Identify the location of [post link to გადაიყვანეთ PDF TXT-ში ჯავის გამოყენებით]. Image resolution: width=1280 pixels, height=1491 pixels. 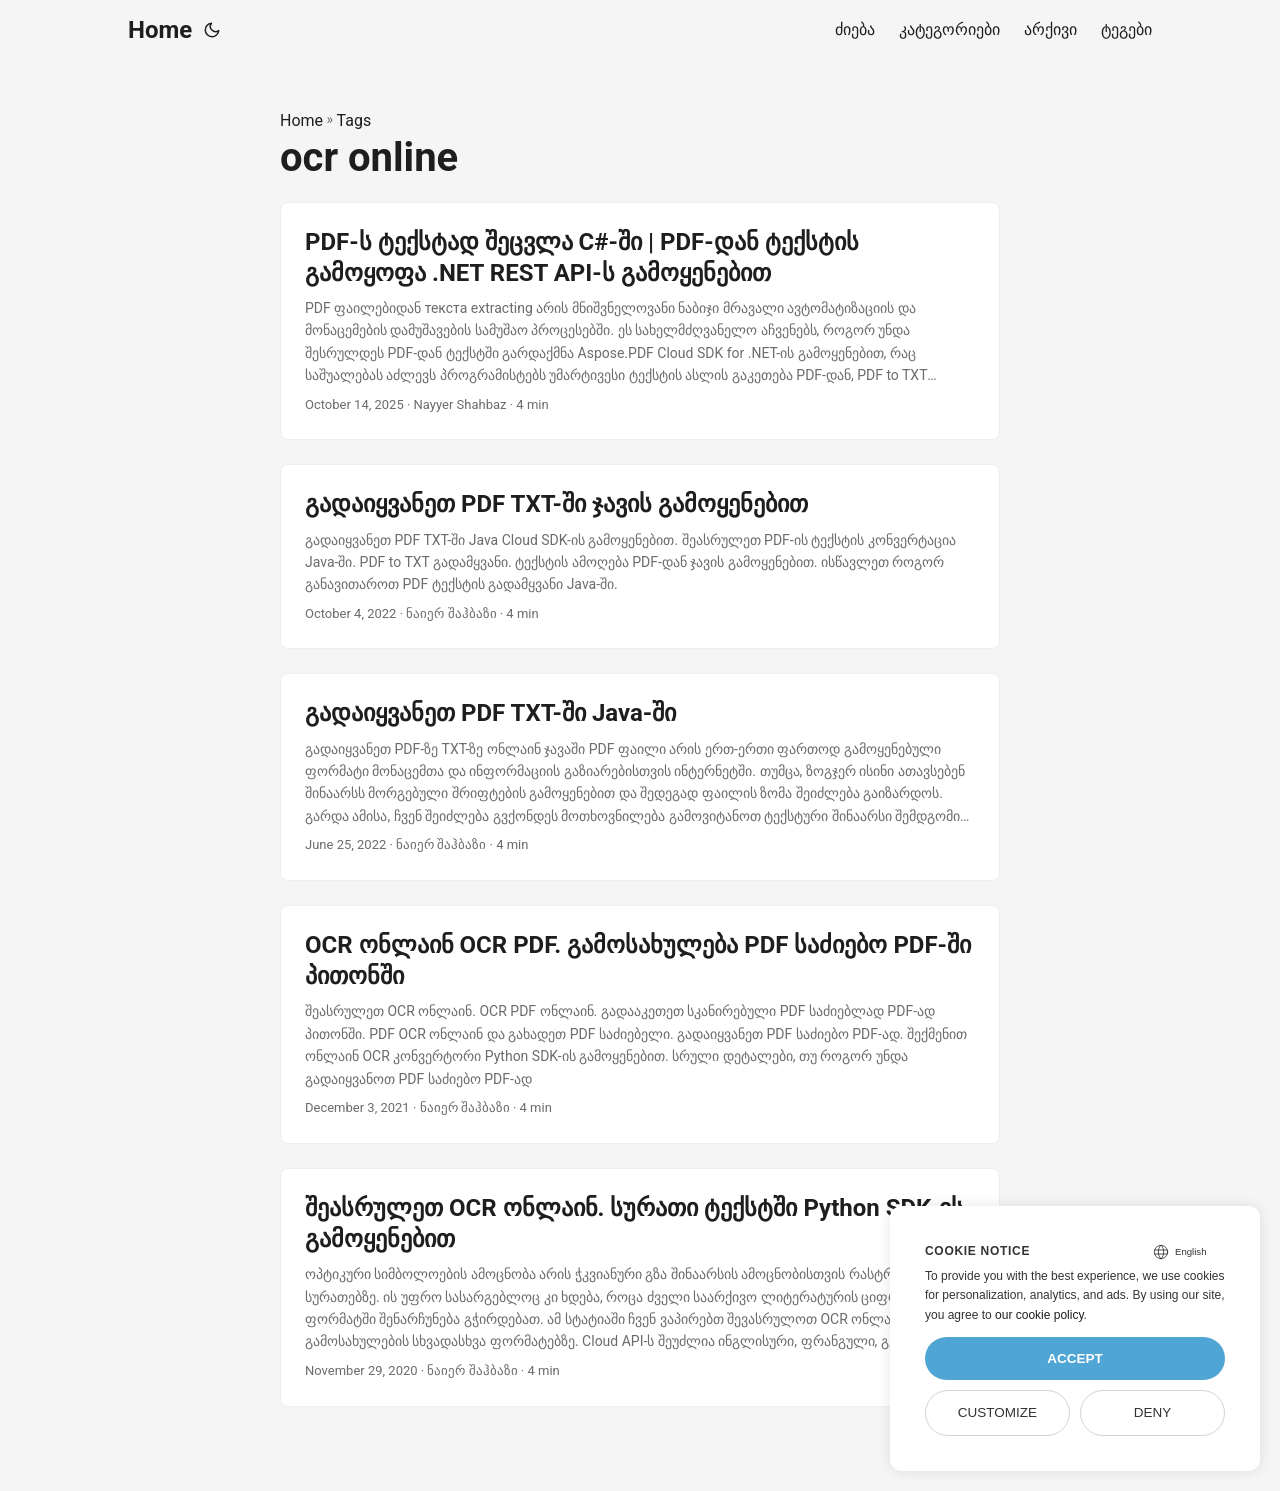
(640, 556).